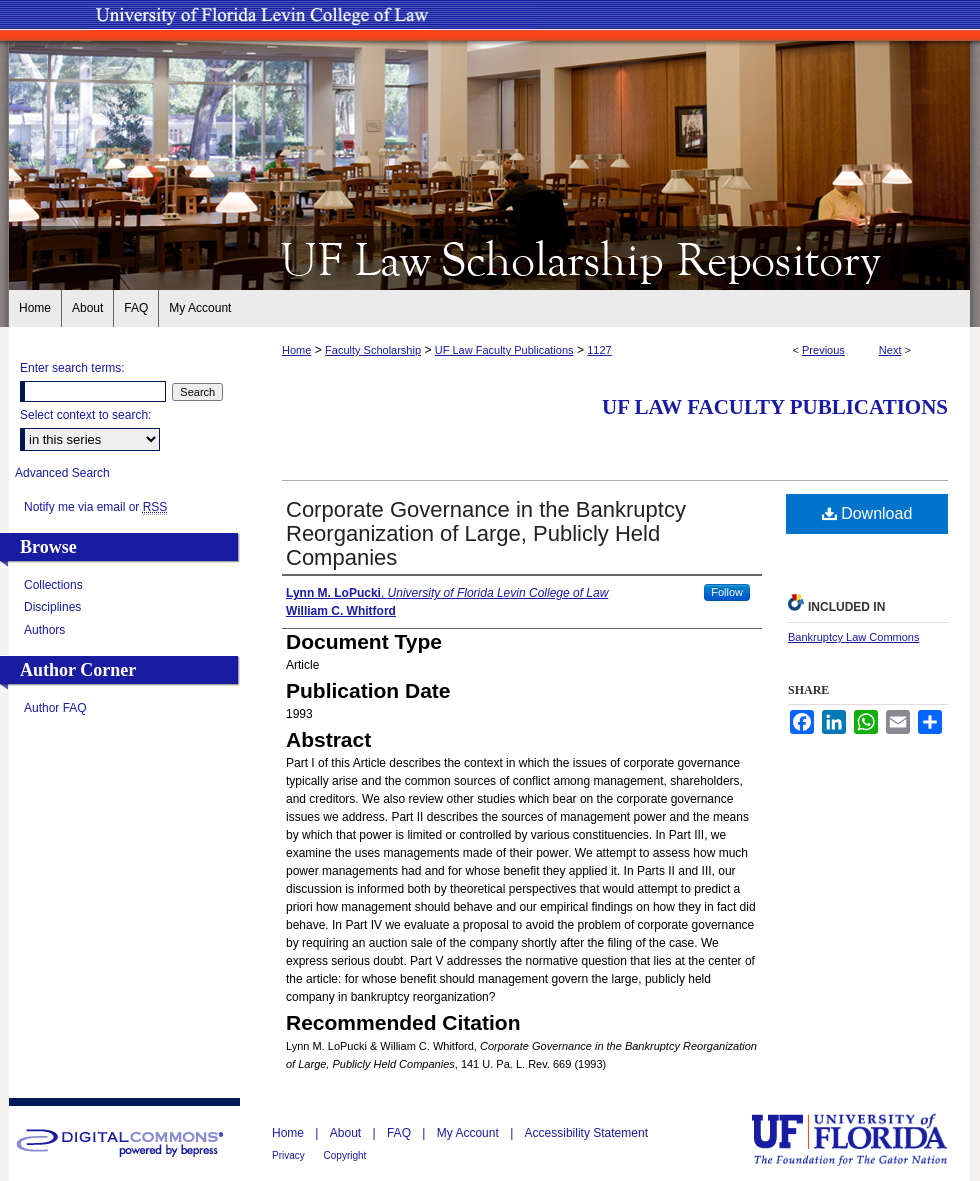  Describe the element at coordinates (345, 1155) in the screenshot. I see `Copyright` at that location.